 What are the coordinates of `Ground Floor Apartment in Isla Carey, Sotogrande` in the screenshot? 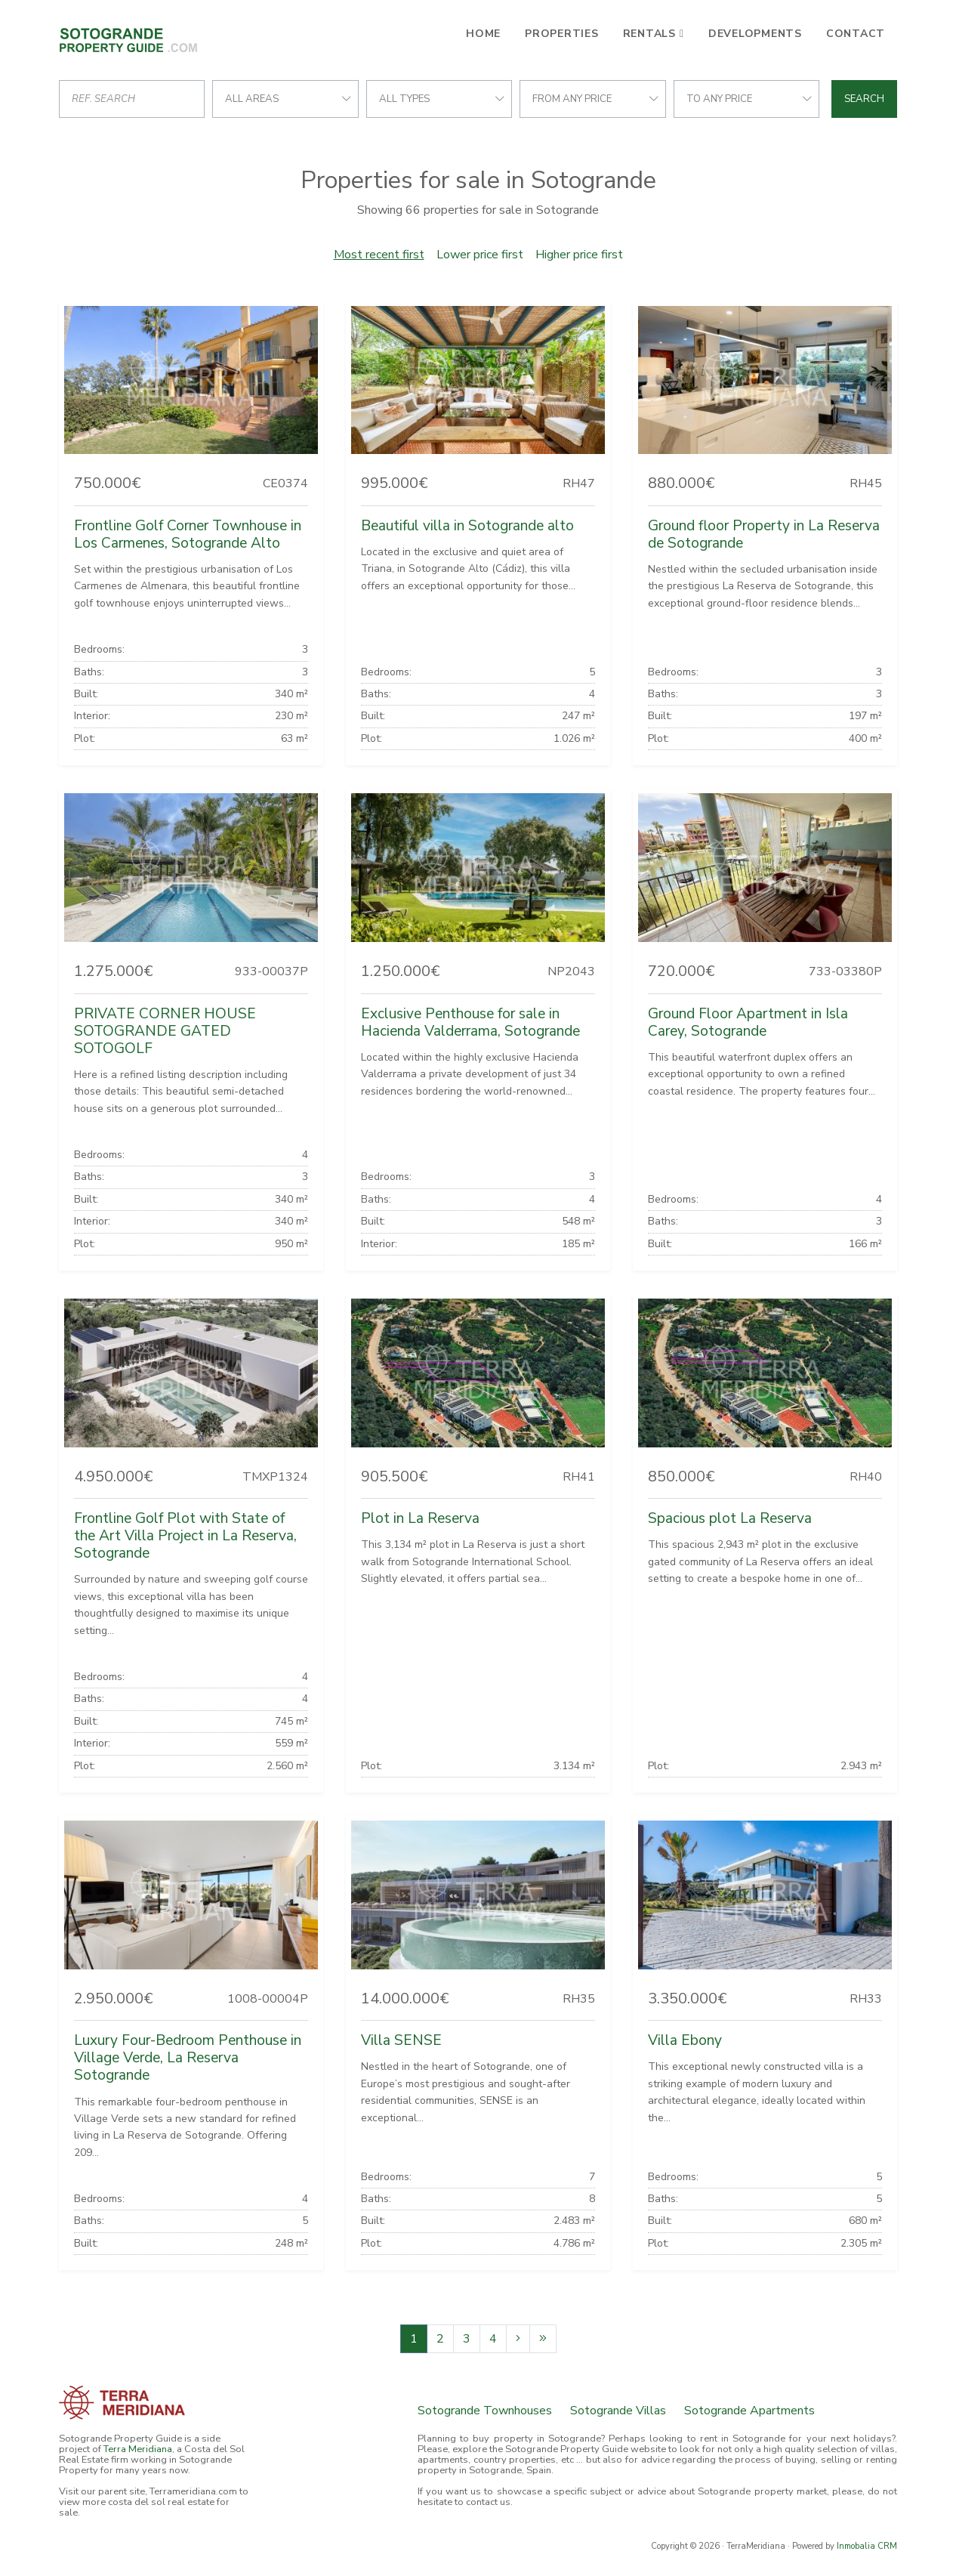 It's located at (748, 1022).